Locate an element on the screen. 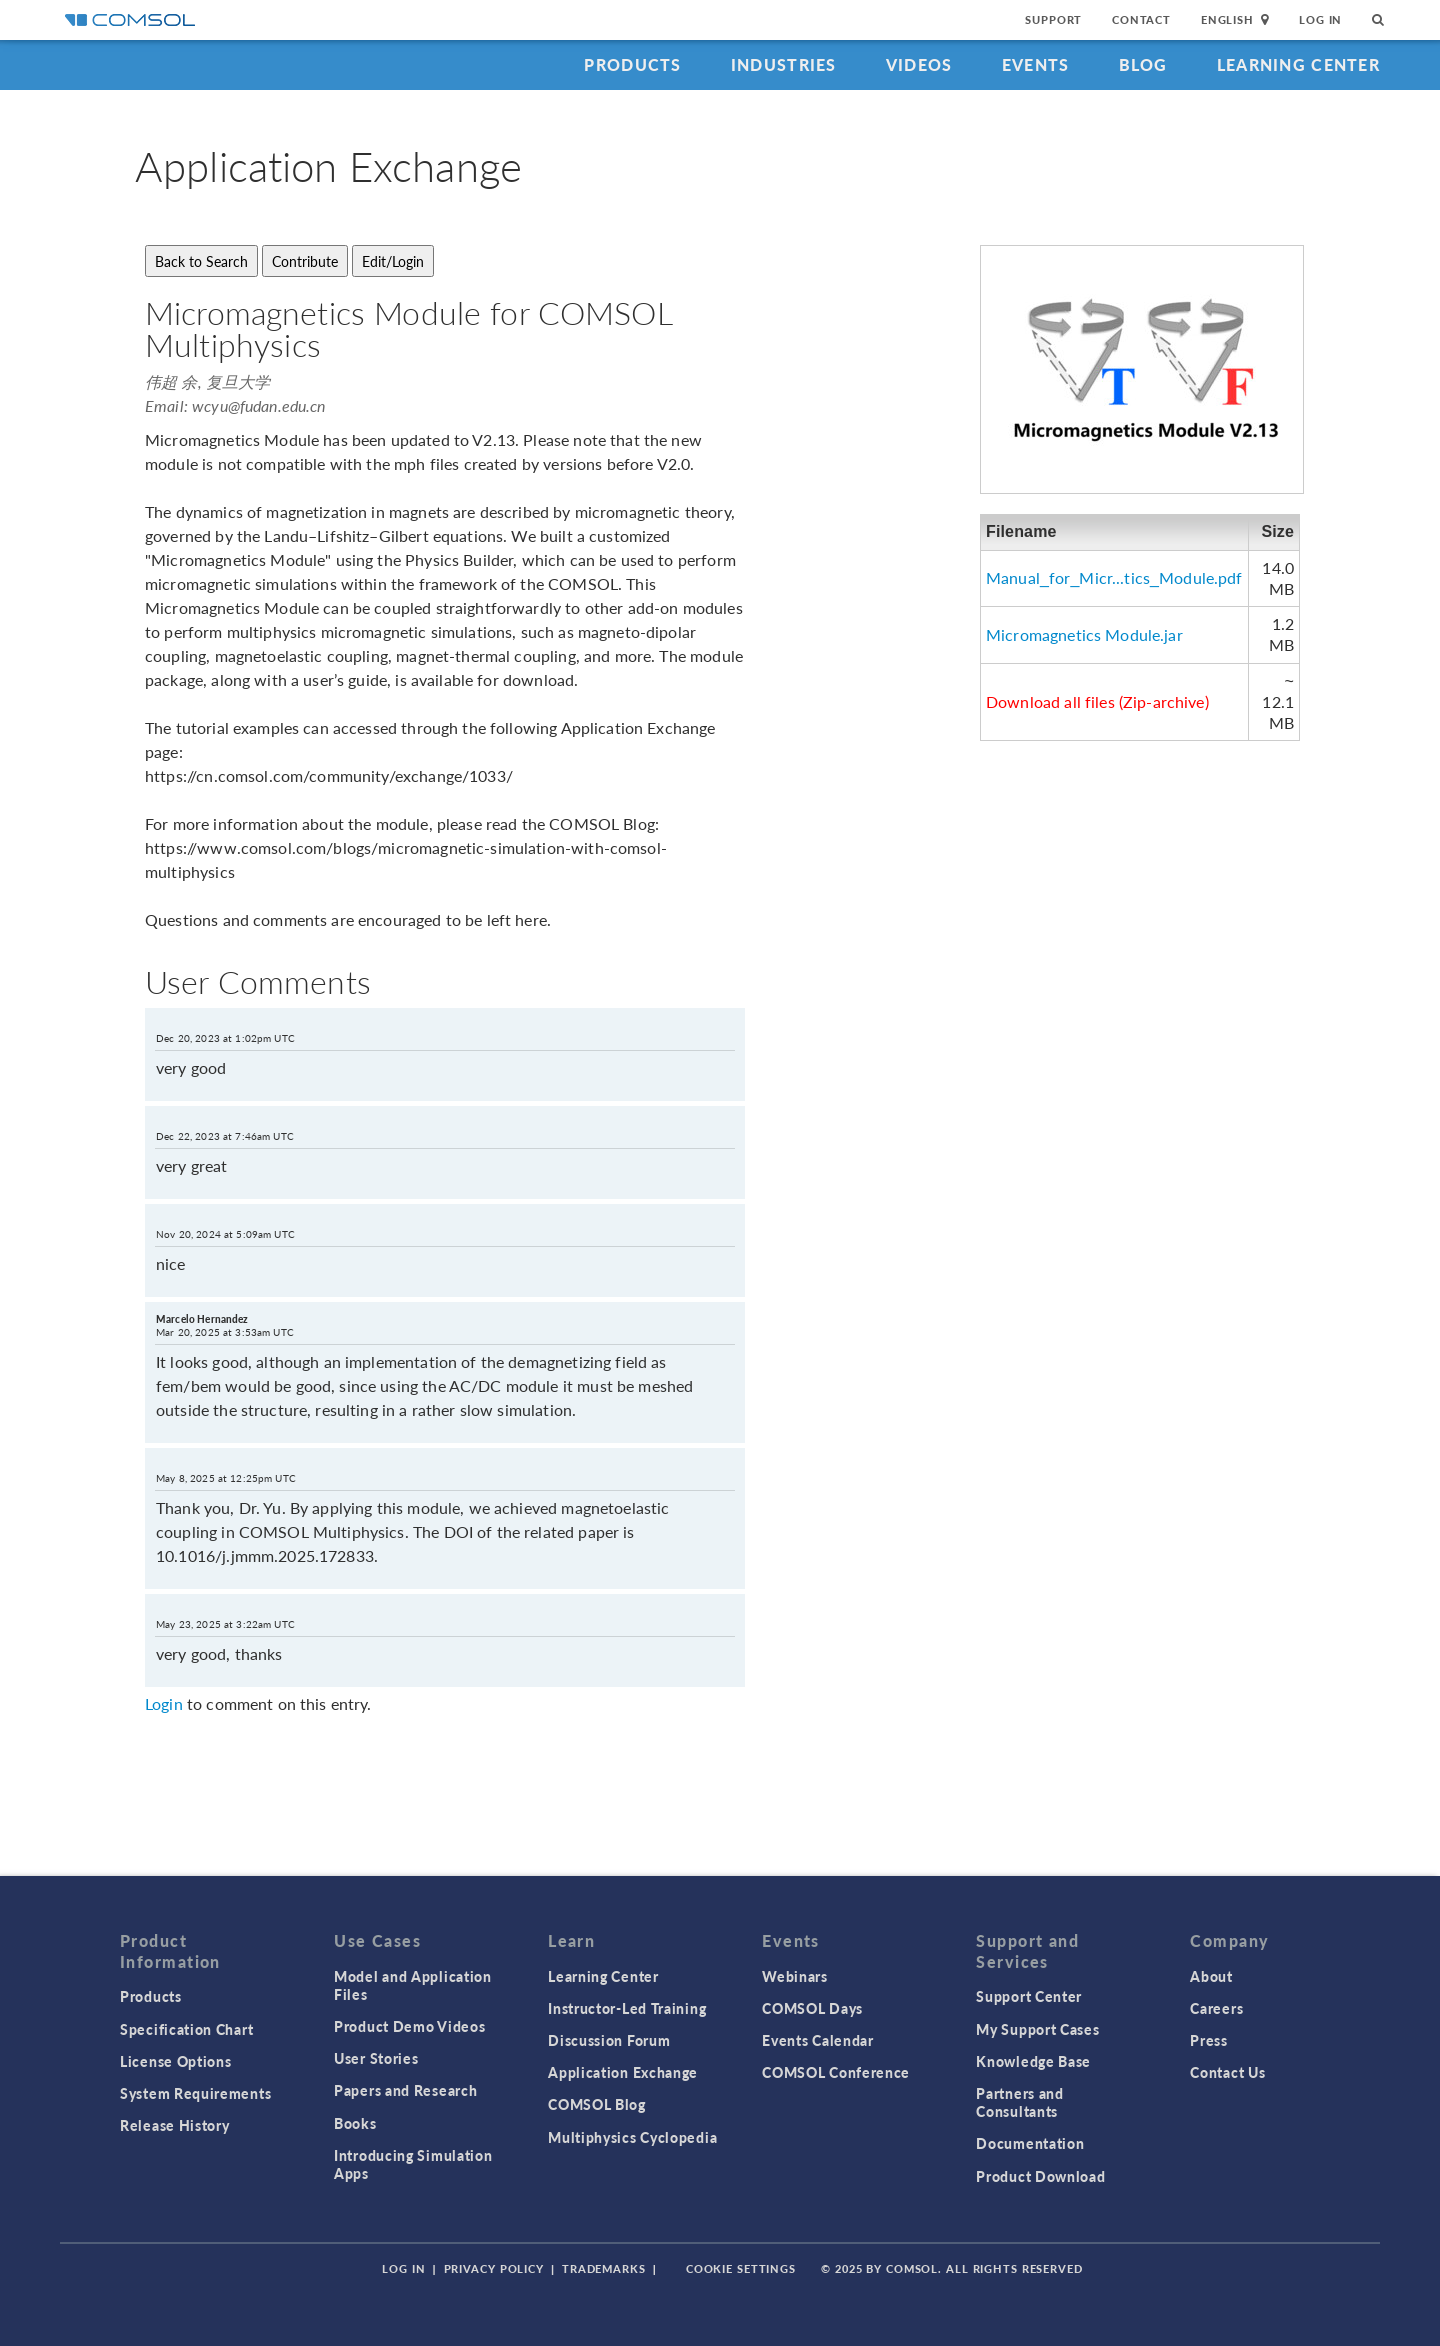 The image size is (1440, 2346). COMSOL Days is located at coordinates (812, 2008).